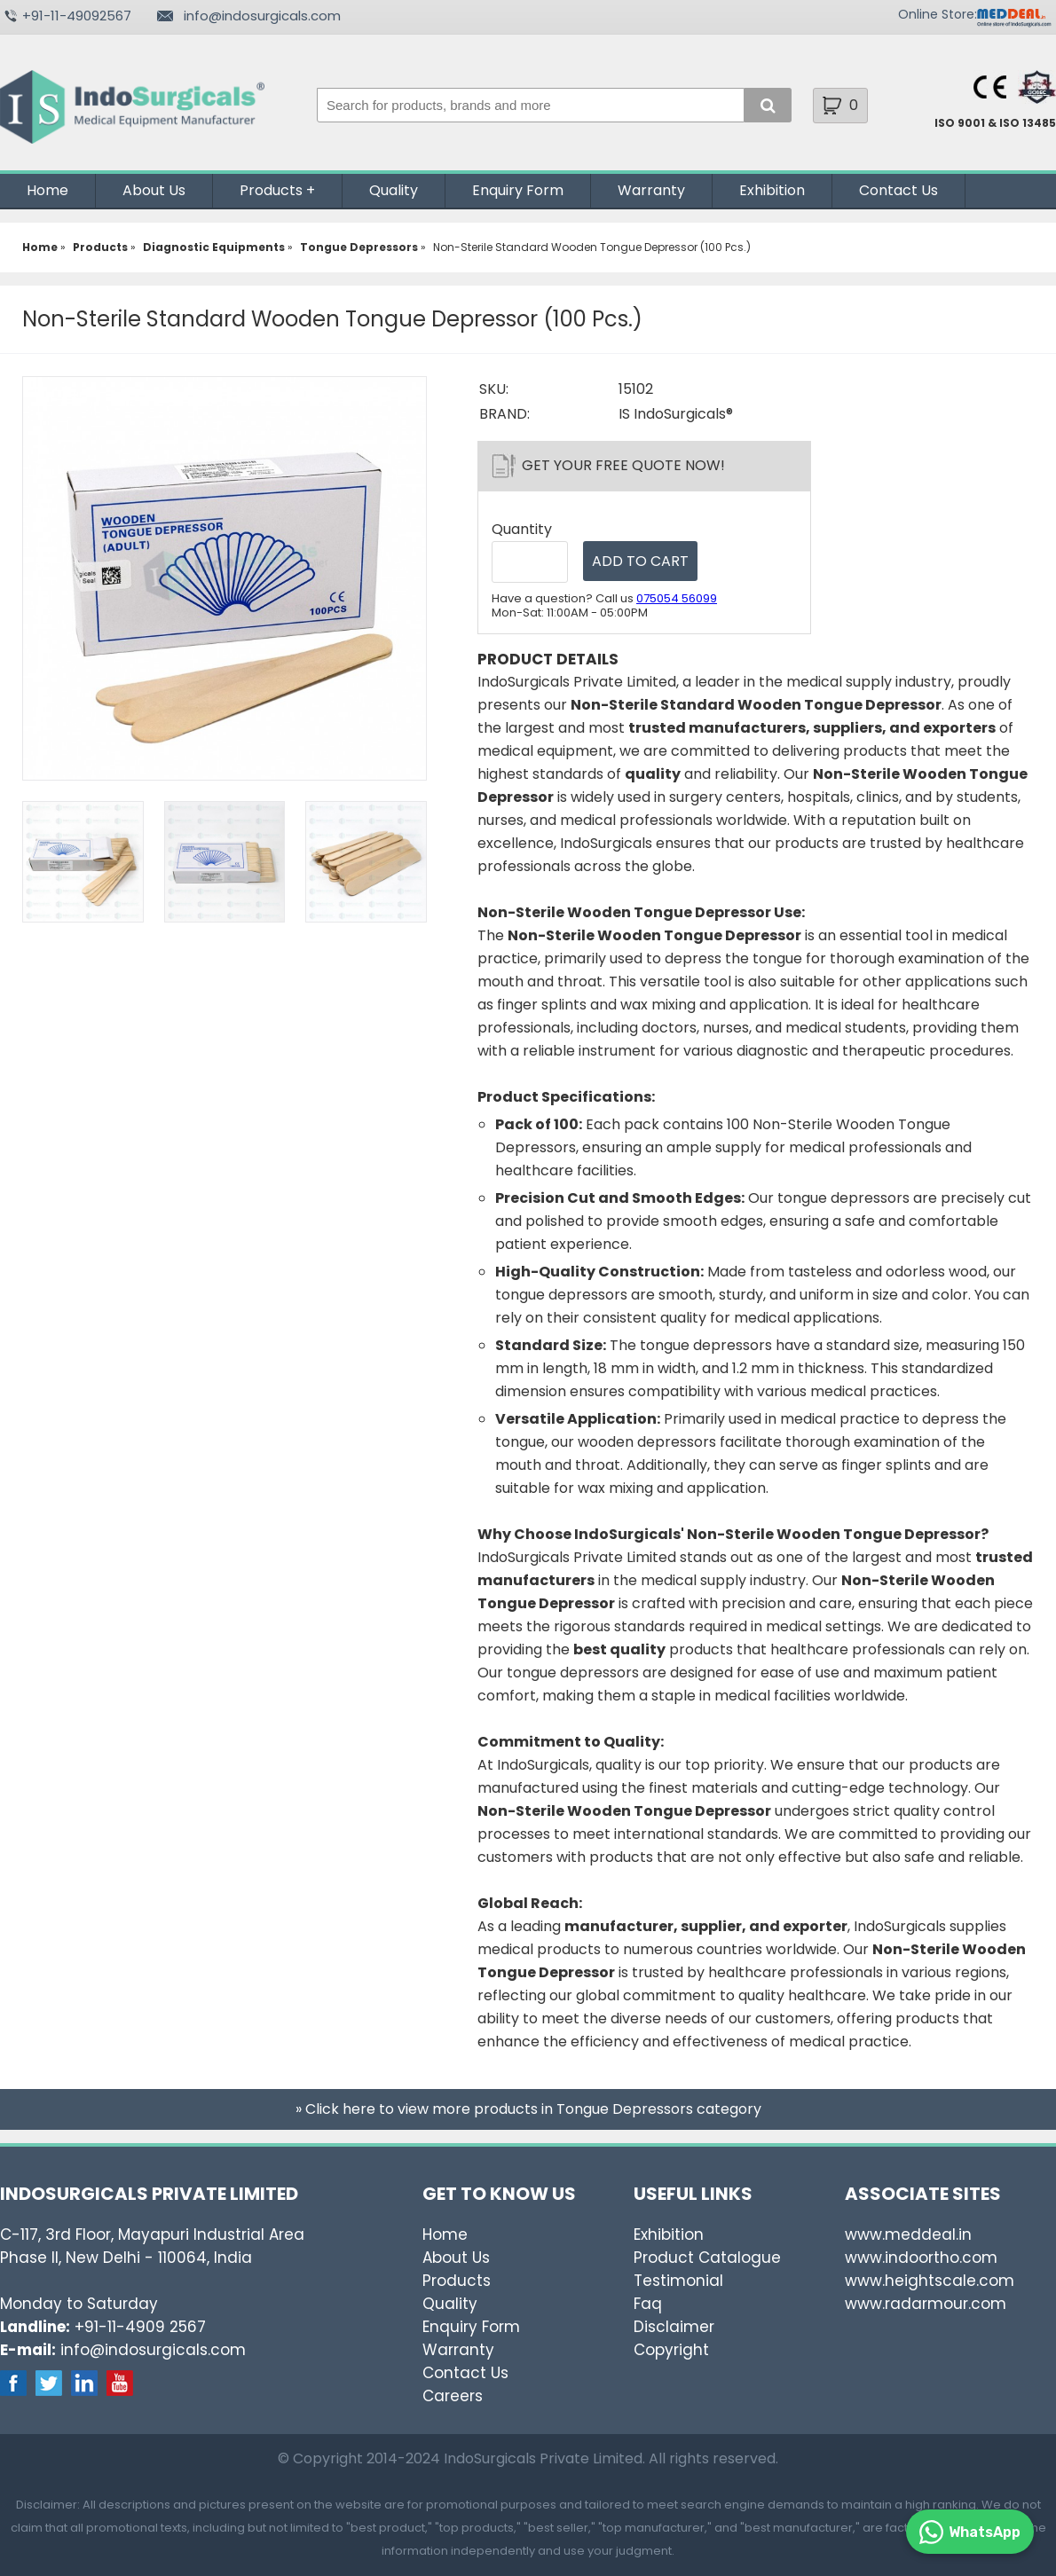 This screenshot has width=1056, height=2576. Describe the element at coordinates (452, 2396) in the screenshot. I see `Careers` at that location.